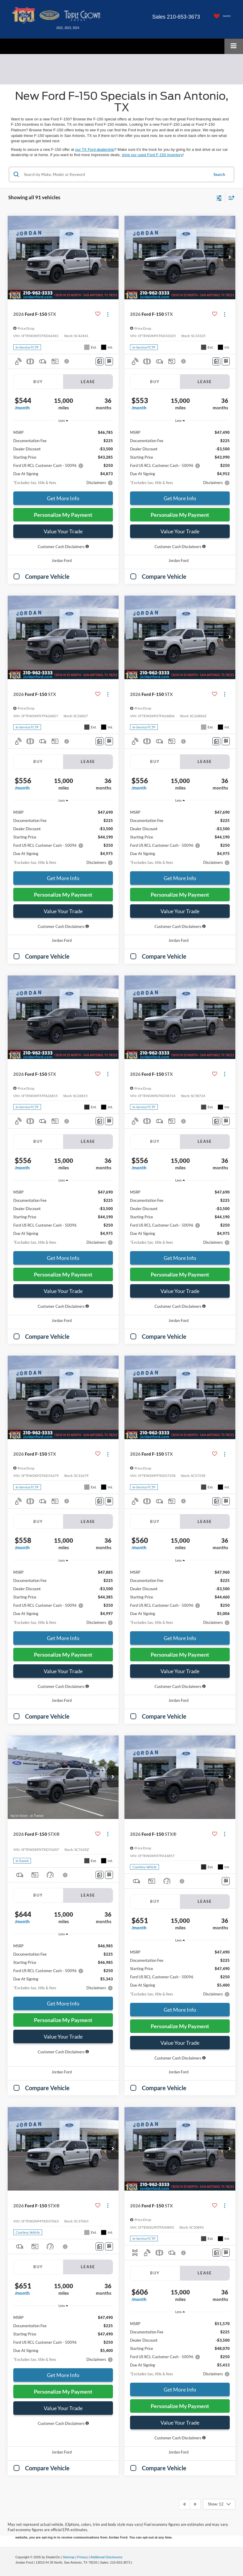  What do you see at coordinates (109, 361) in the screenshot?
I see `[Window Sticker]` at bounding box center [109, 361].